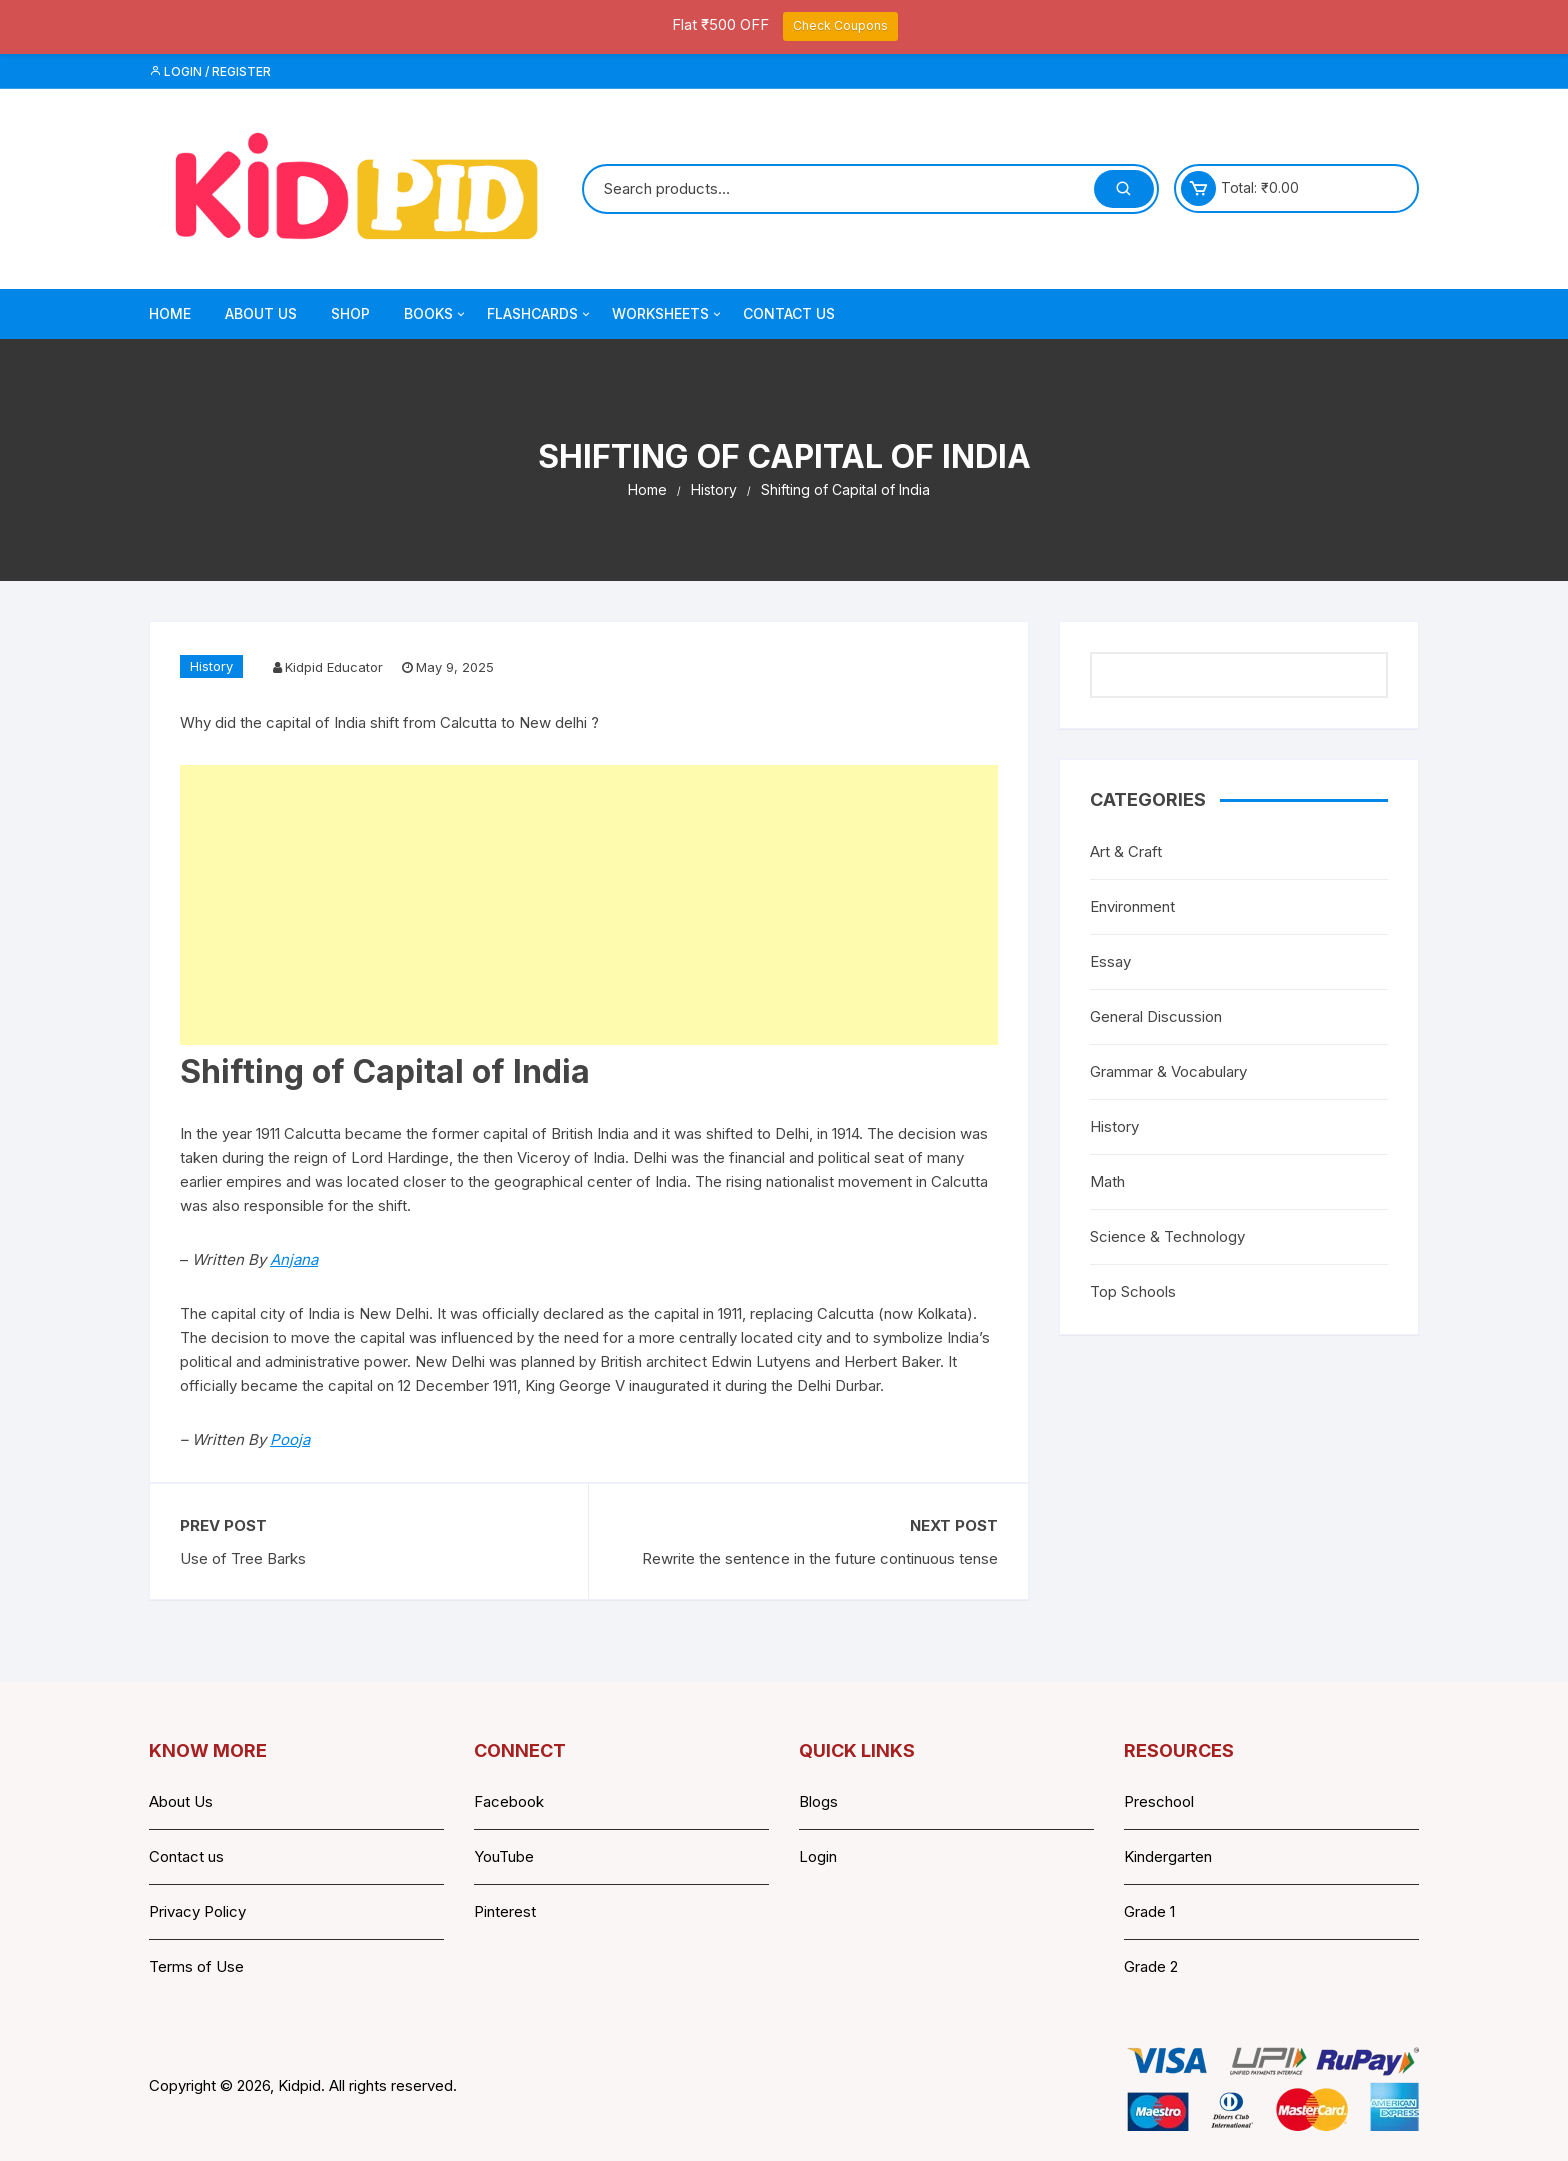 The image size is (1568, 2161). I want to click on Privacy Policy, so click(197, 1911).